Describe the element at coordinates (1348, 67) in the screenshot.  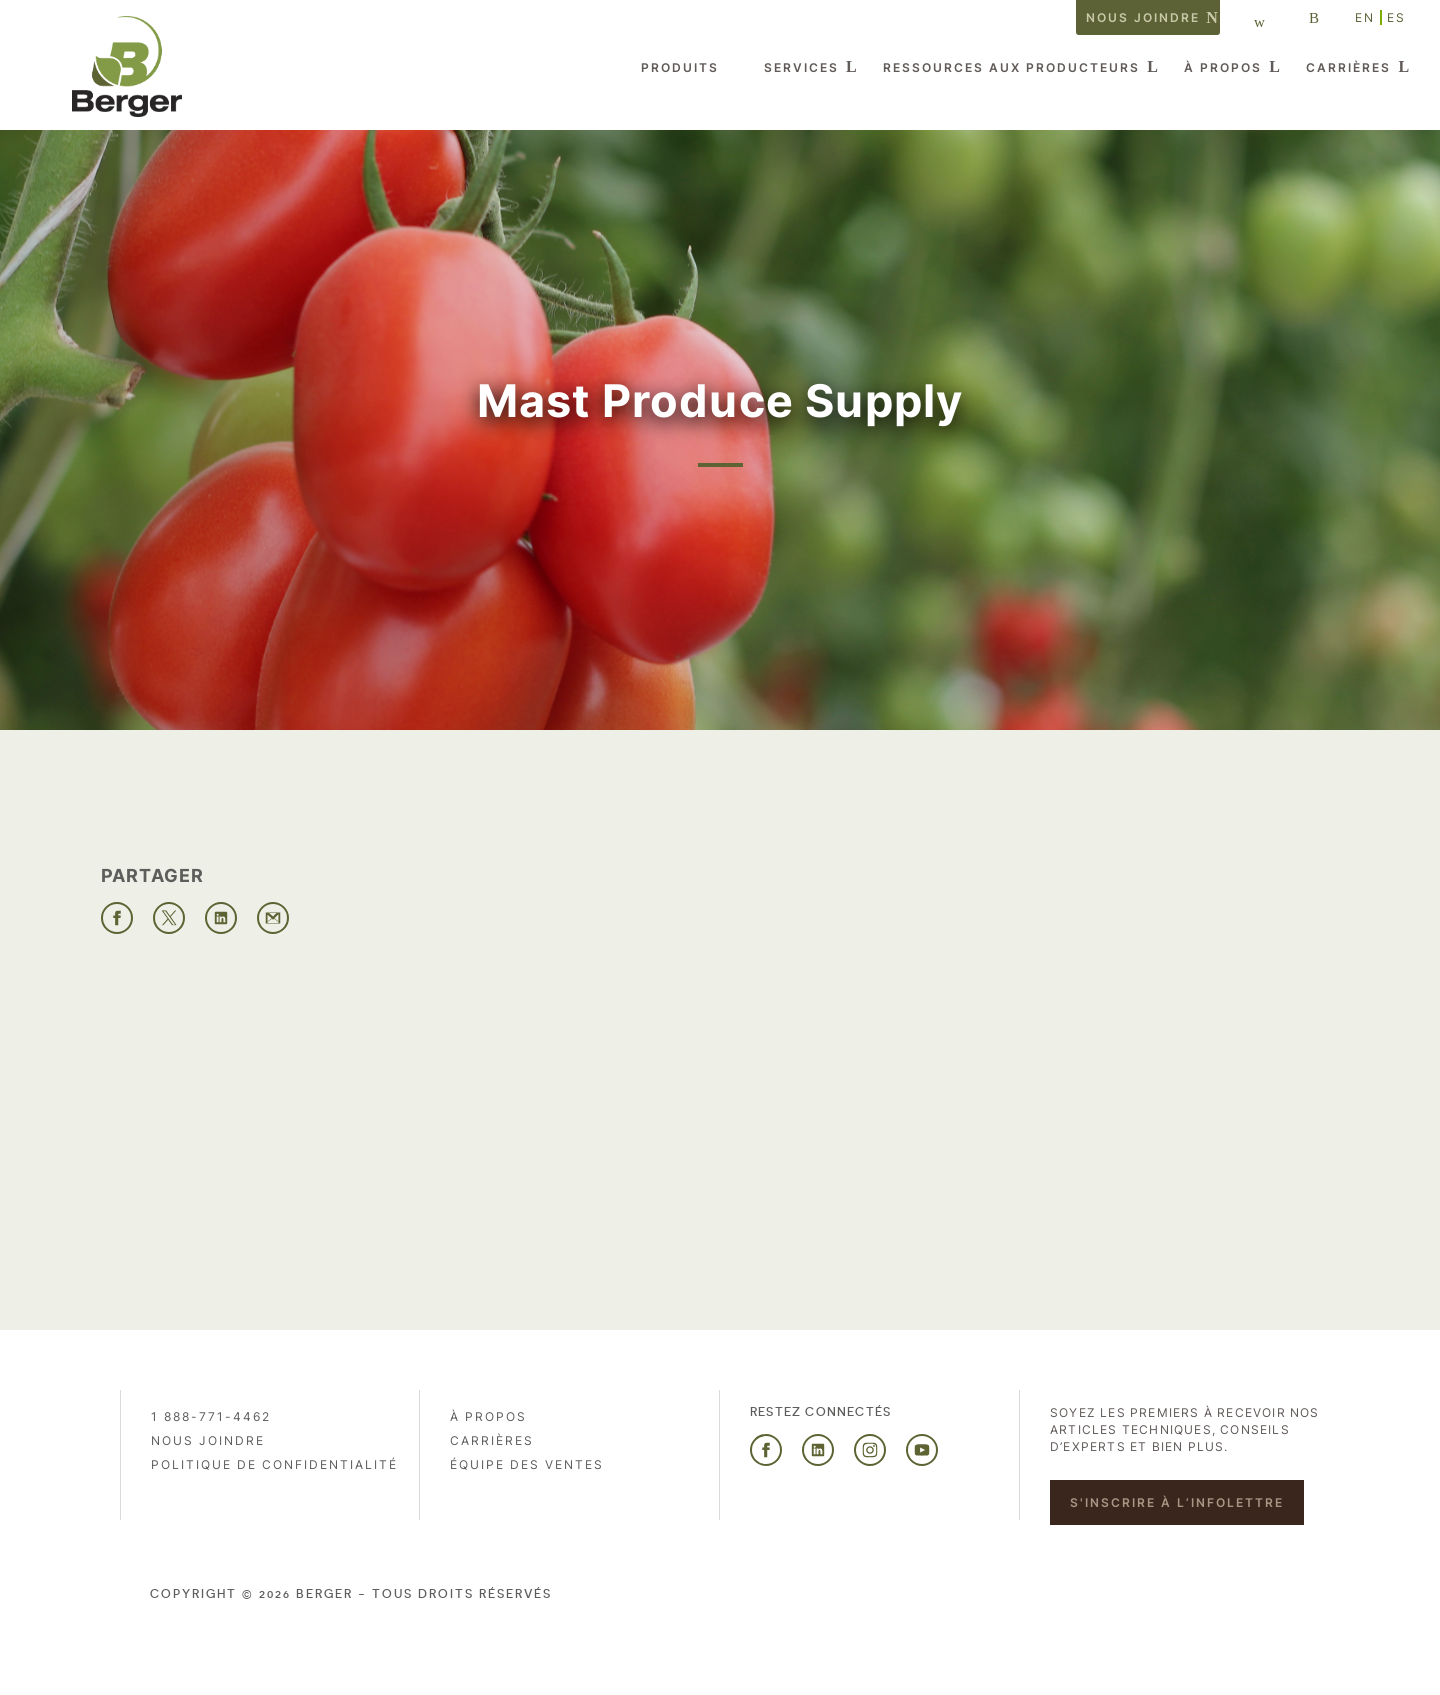
I see `Carrières` at that location.